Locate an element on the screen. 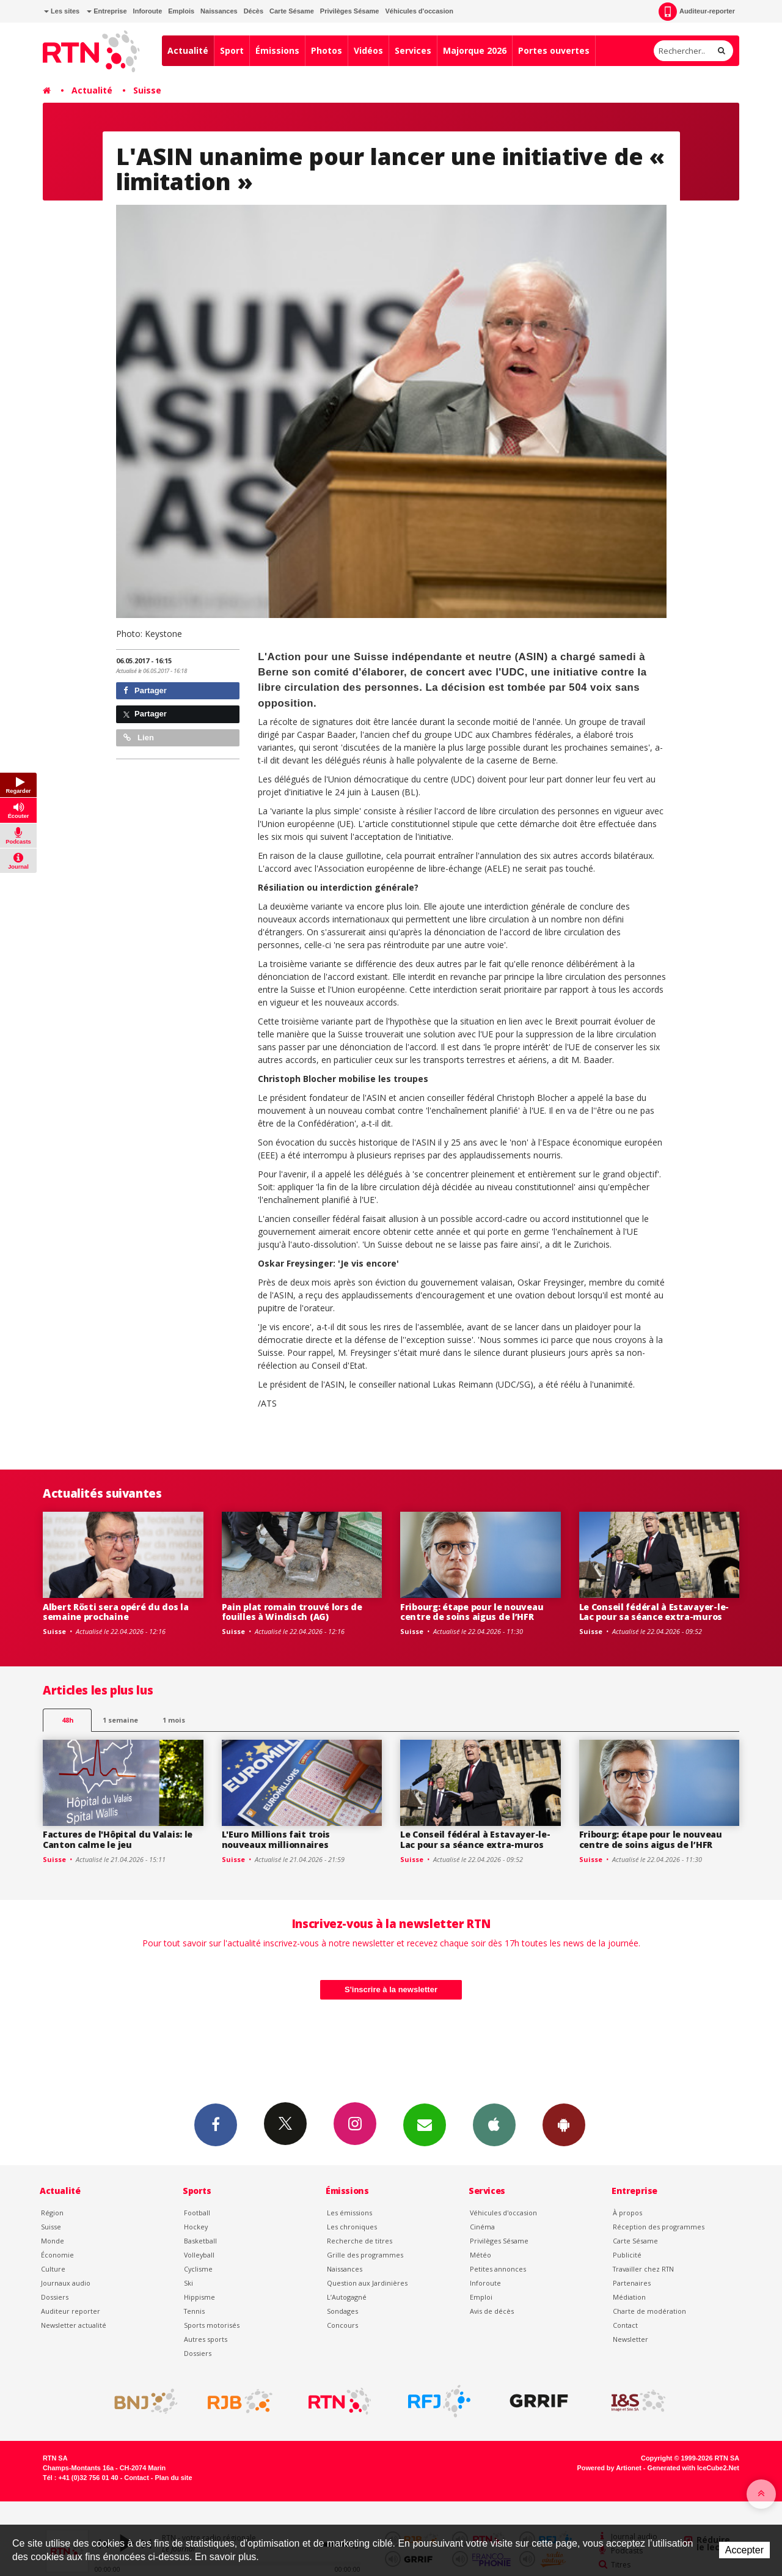 This screenshot has height=2576, width=782. 1 mois [most-1mo] is located at coordinates (174, 1719).